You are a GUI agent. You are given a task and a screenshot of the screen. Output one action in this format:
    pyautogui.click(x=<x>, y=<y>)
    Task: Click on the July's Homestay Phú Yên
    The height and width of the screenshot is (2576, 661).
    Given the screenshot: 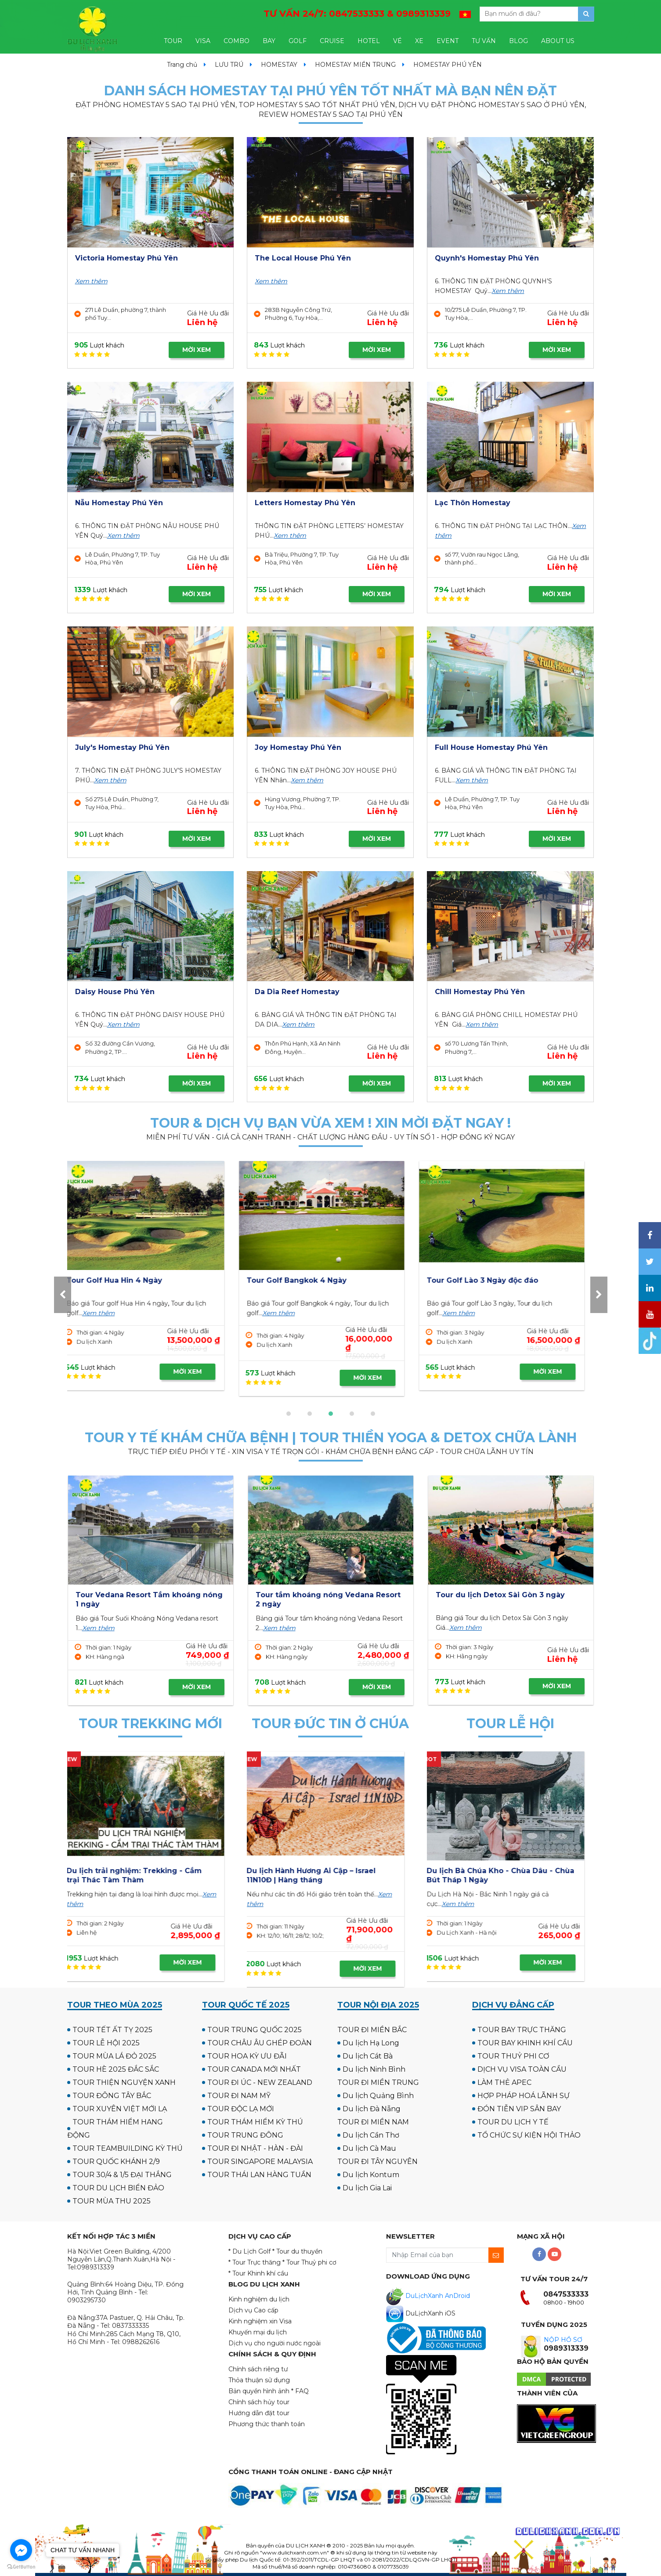 What is the action you would take?
    pyautogui.click(x=122, y=747)
    